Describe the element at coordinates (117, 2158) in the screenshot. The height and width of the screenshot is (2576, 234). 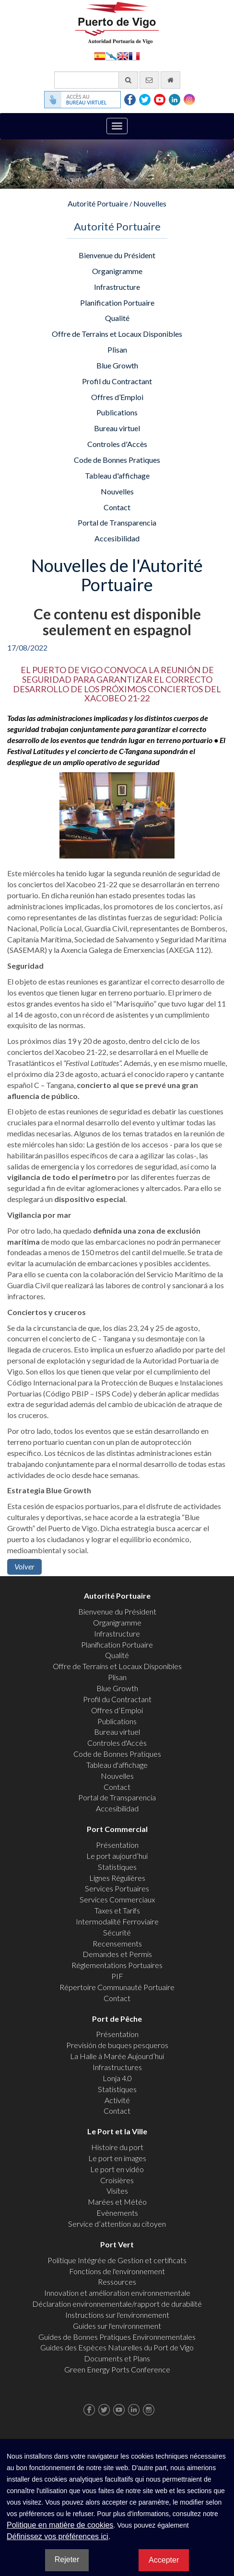
I see `Le port en images` at that location.